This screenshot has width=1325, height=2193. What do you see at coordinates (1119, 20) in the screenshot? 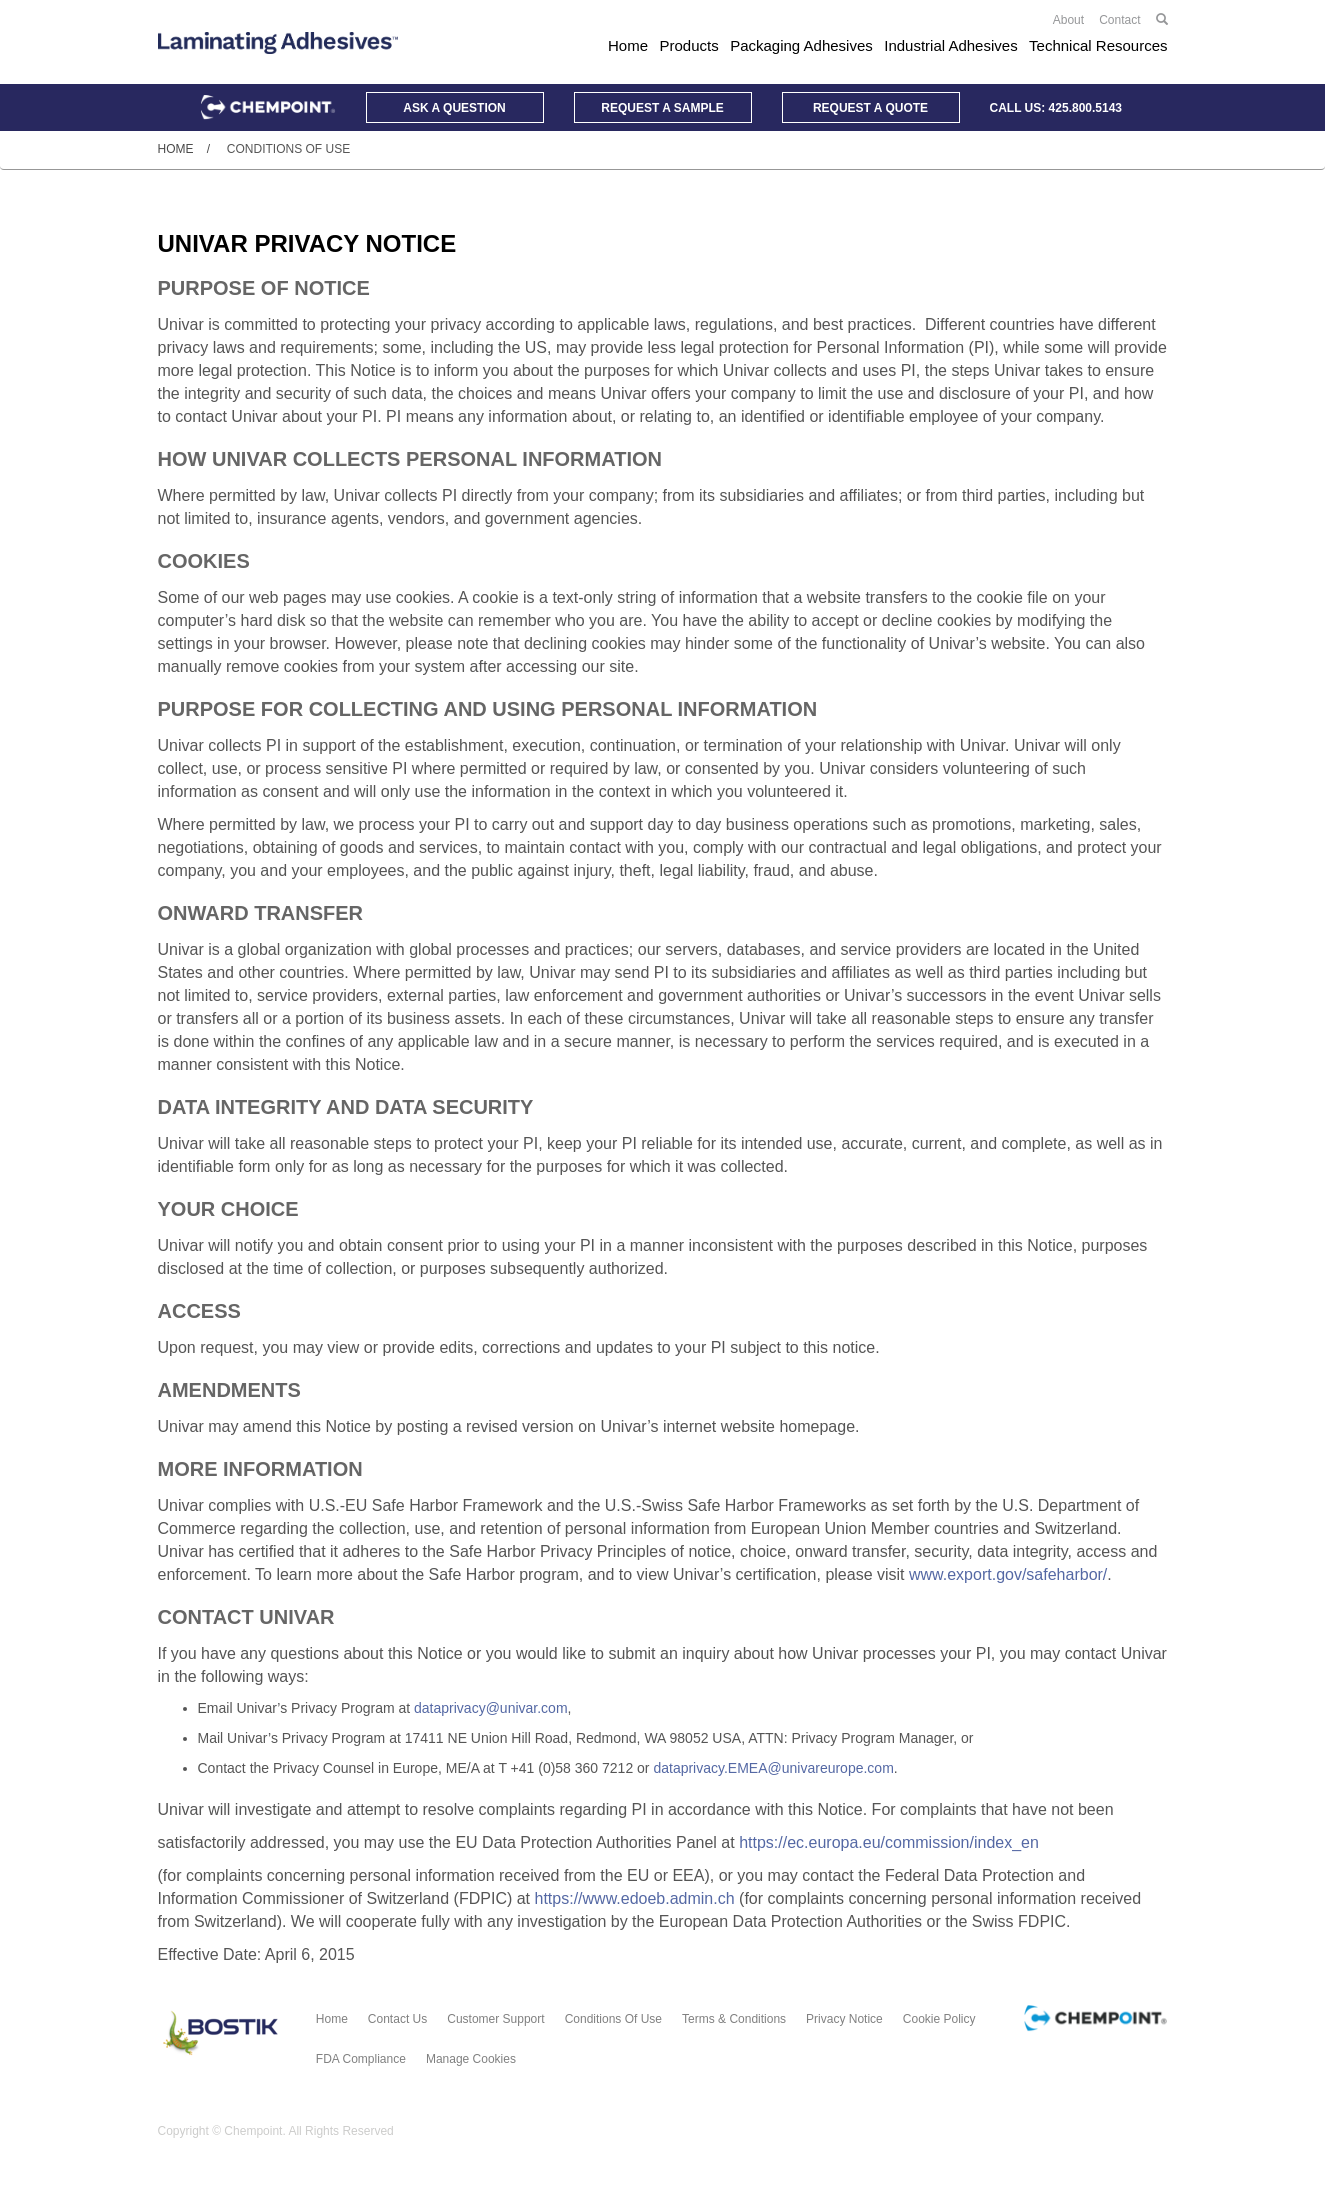
I see `Contact` at bounding box center [1119, 20].